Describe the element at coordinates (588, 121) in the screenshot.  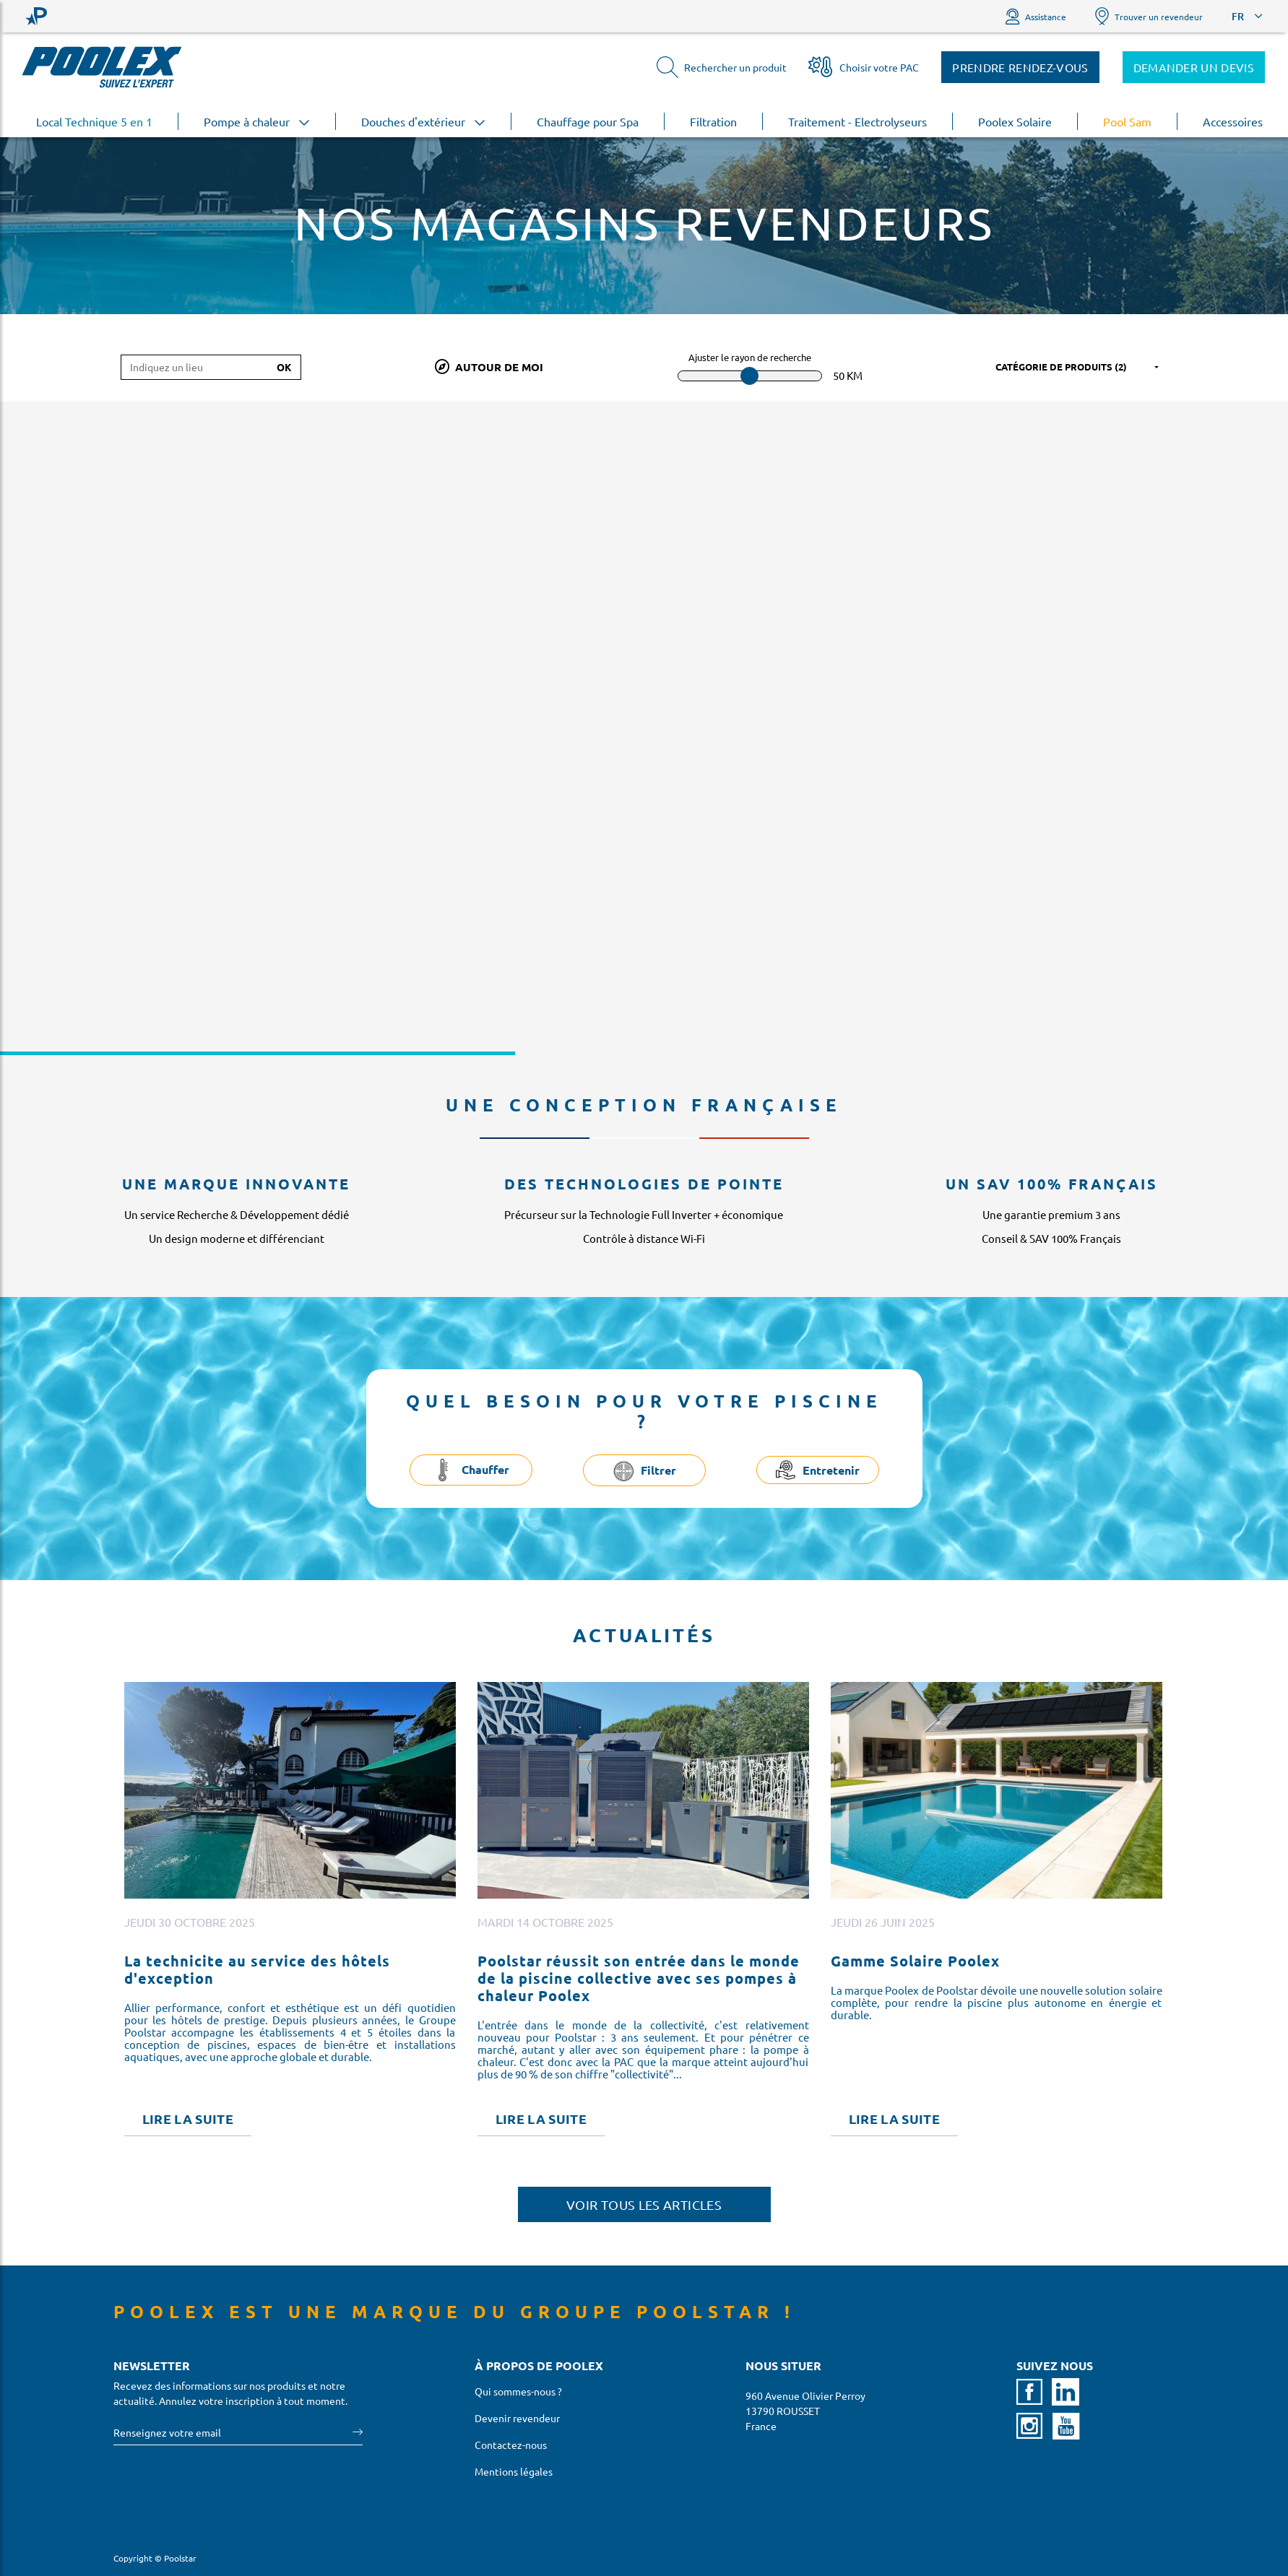
I see `Chauffage pour Spa` at that location.